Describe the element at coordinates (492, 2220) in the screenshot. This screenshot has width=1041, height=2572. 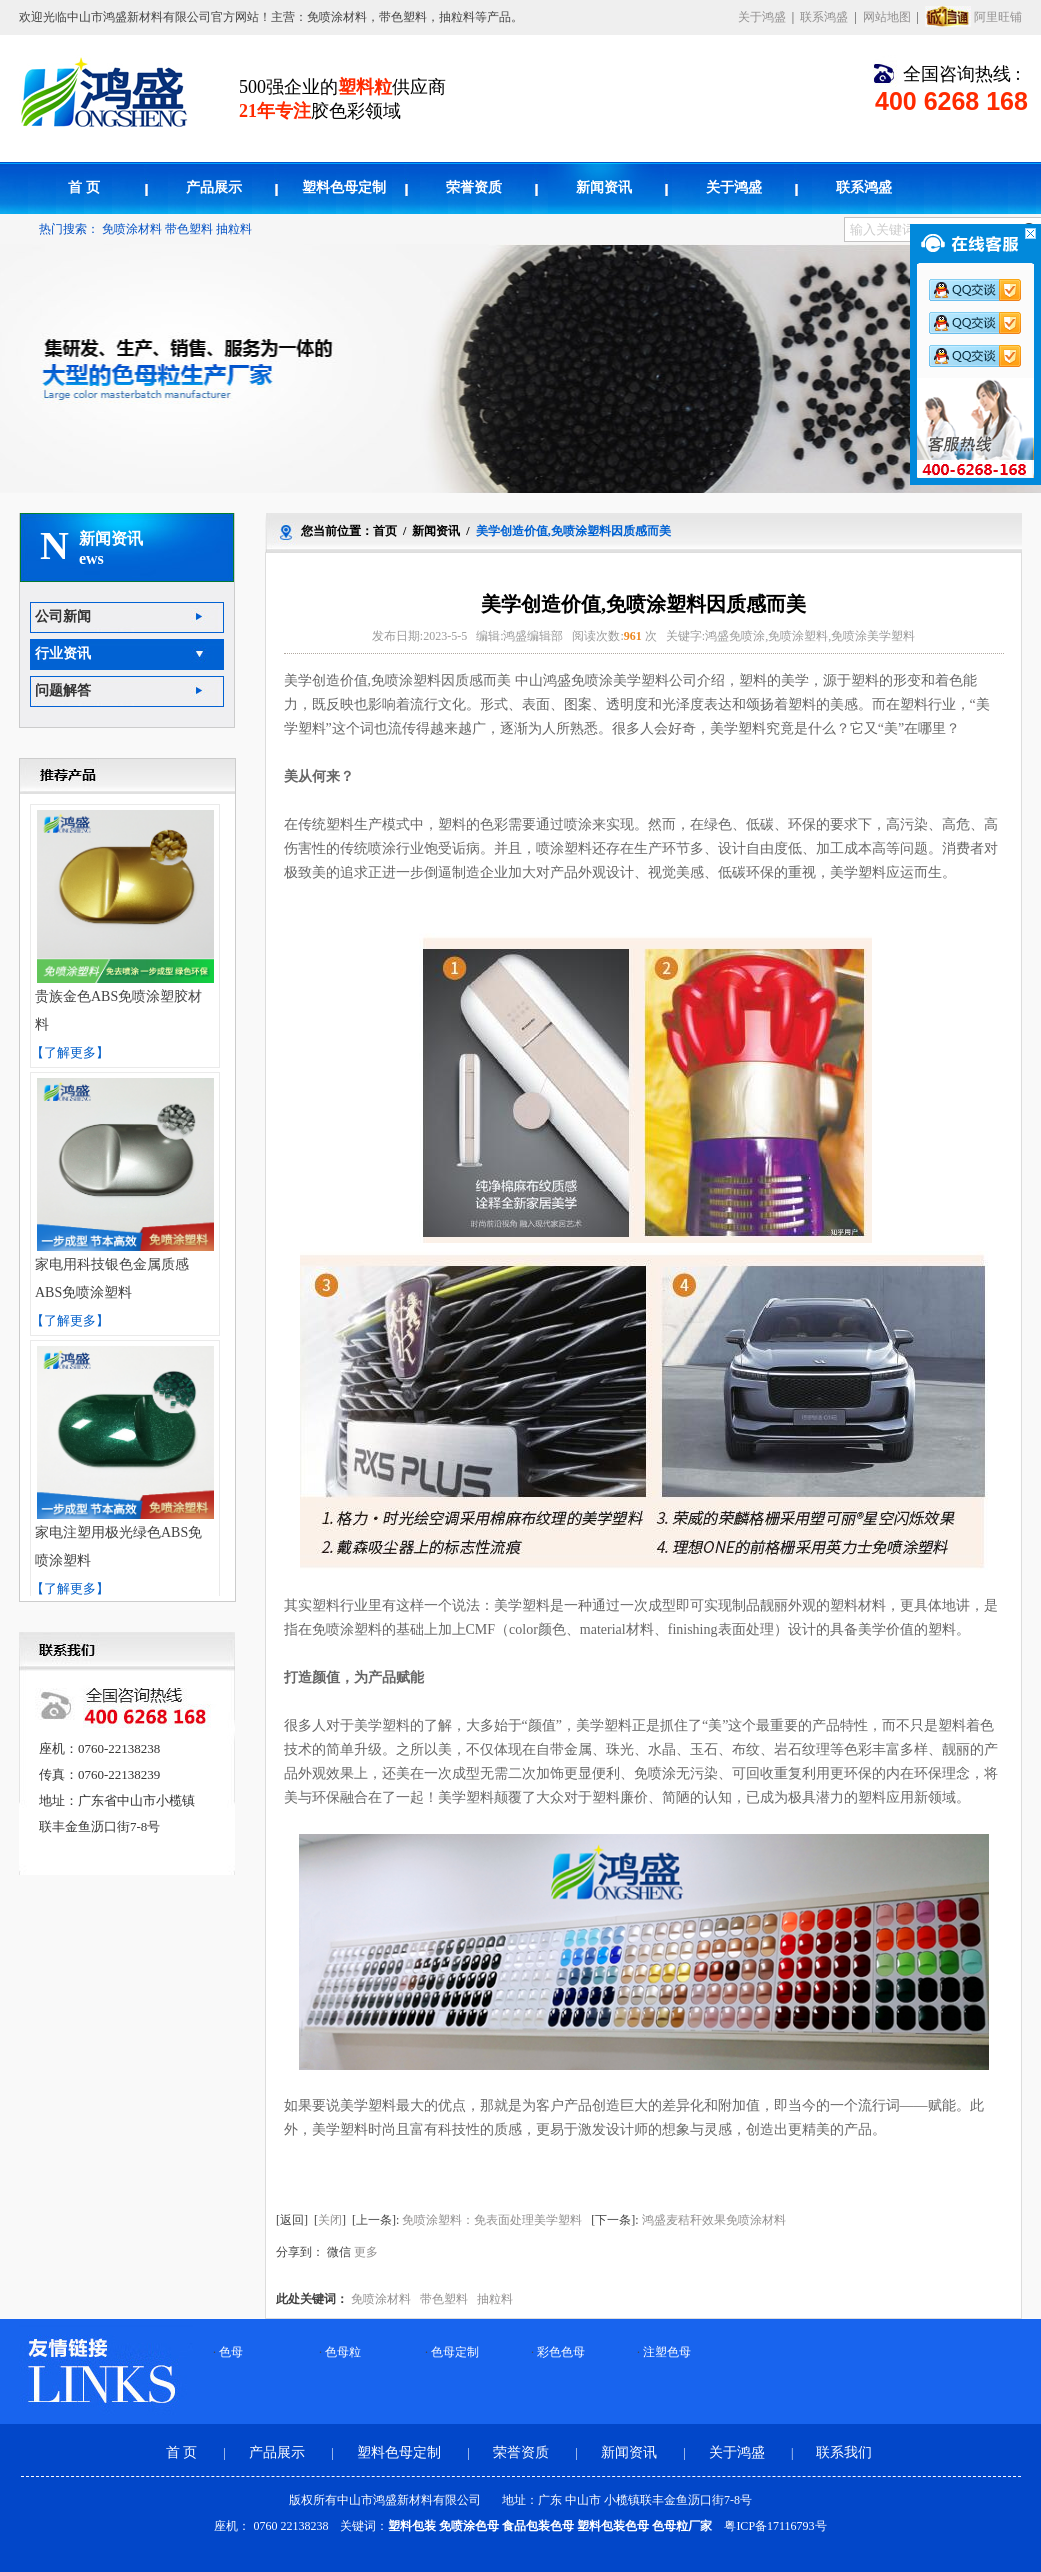
I see `免喷涂塑料：免表面处理美学塑料` at that location.